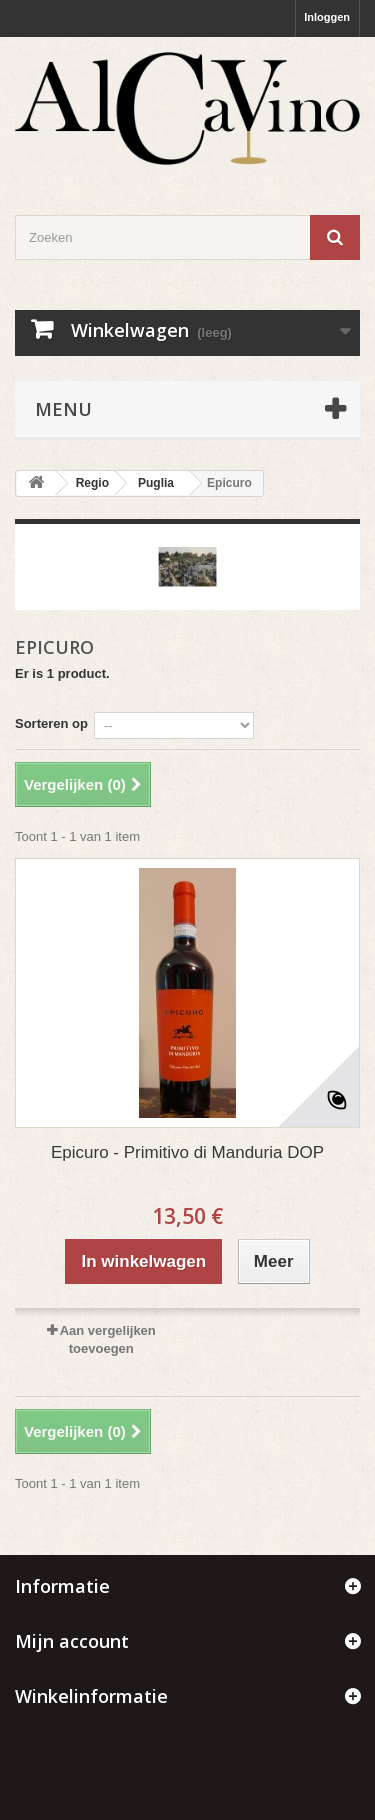  Describe the element at coordinates (51, 723) in the screenshot. I see `Sorteren op` at that location.